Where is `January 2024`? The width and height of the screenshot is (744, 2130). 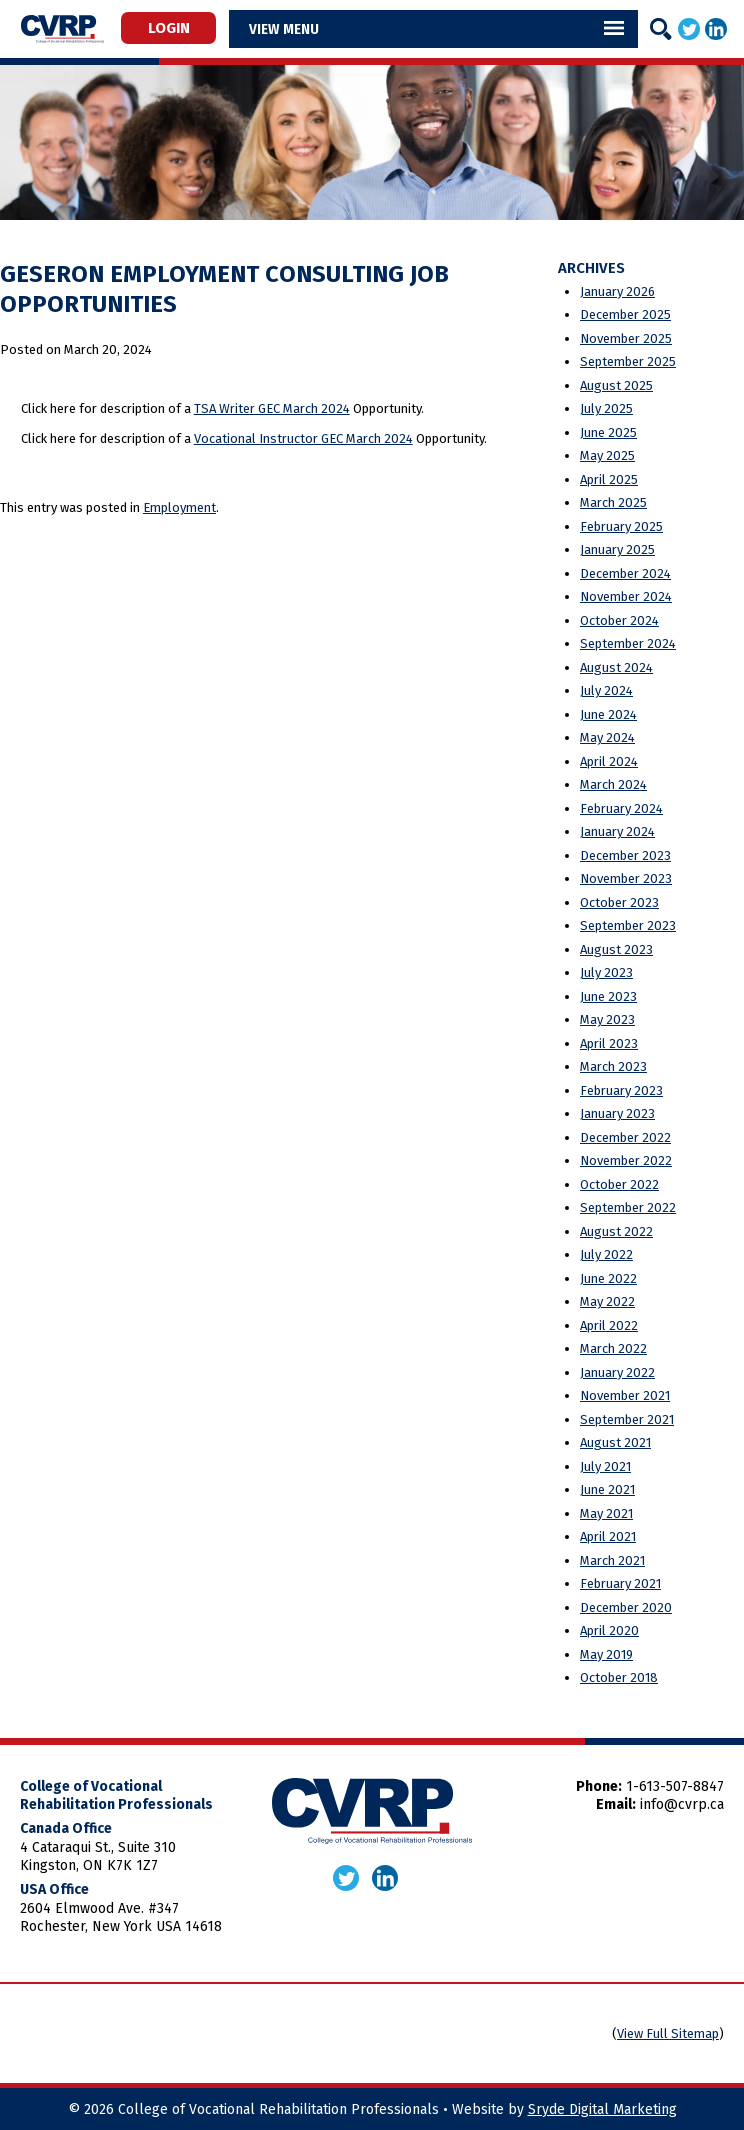 January 2024 is located at coordinates (617, 831).